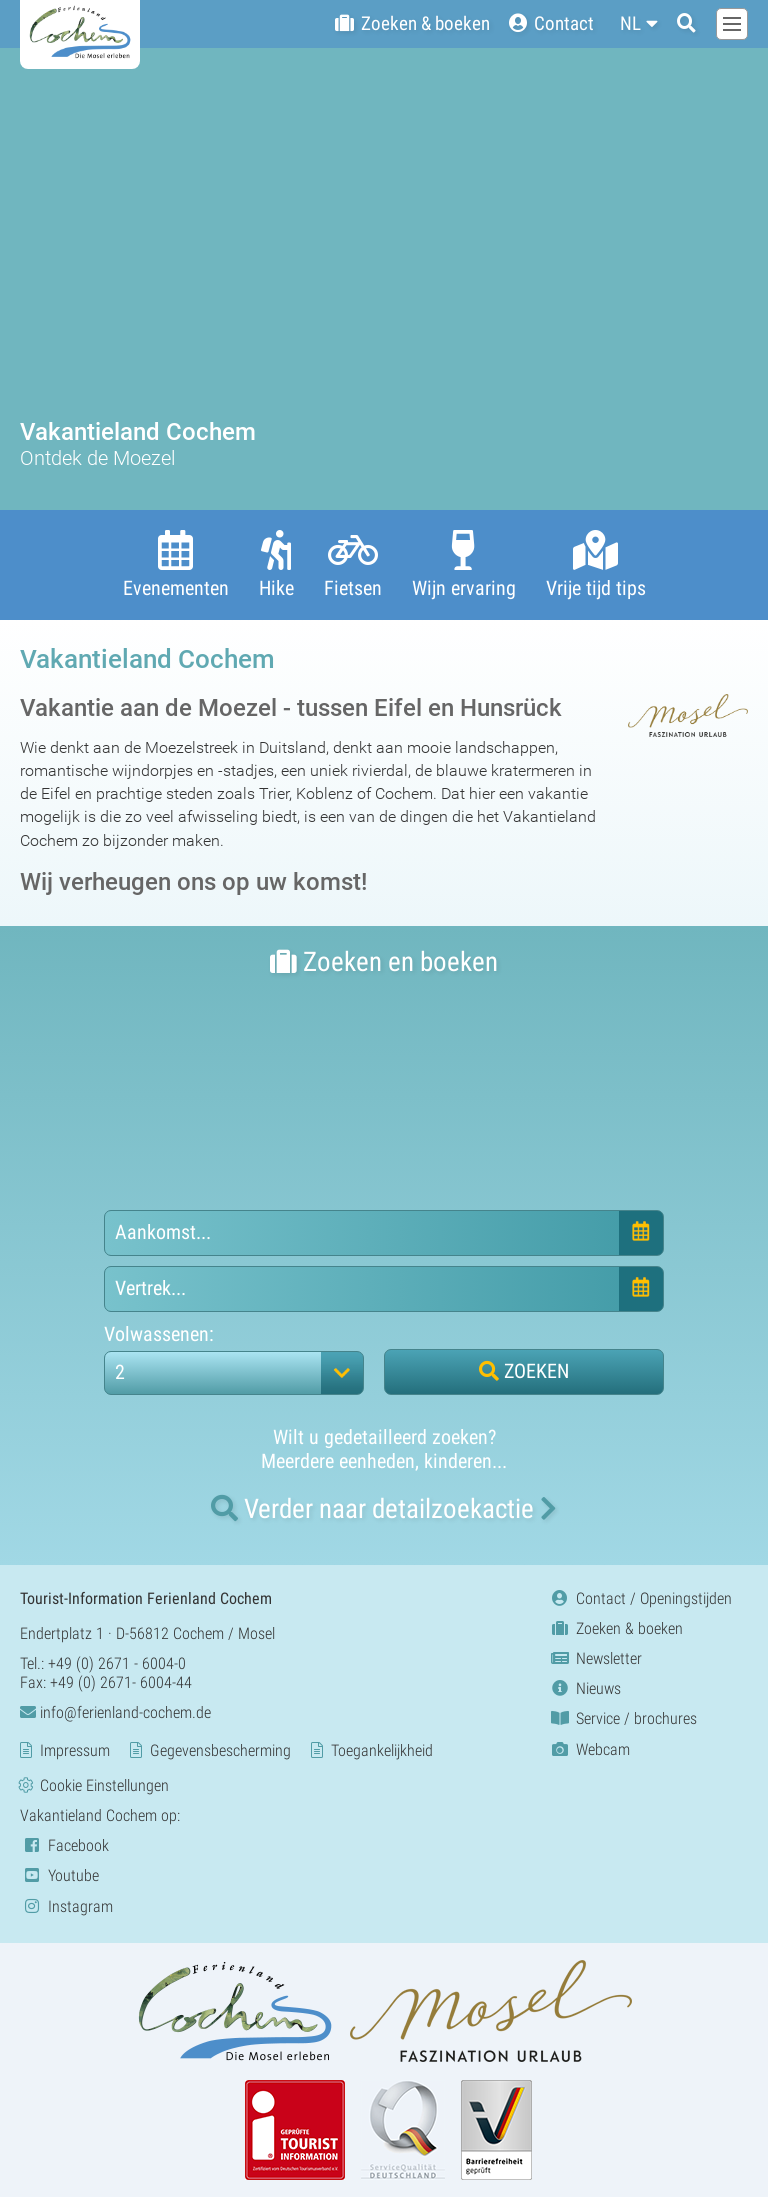 The width and height of the screenshot is (768, 2197). I want to click on Toegankelijkheid, so click(382, 1750).